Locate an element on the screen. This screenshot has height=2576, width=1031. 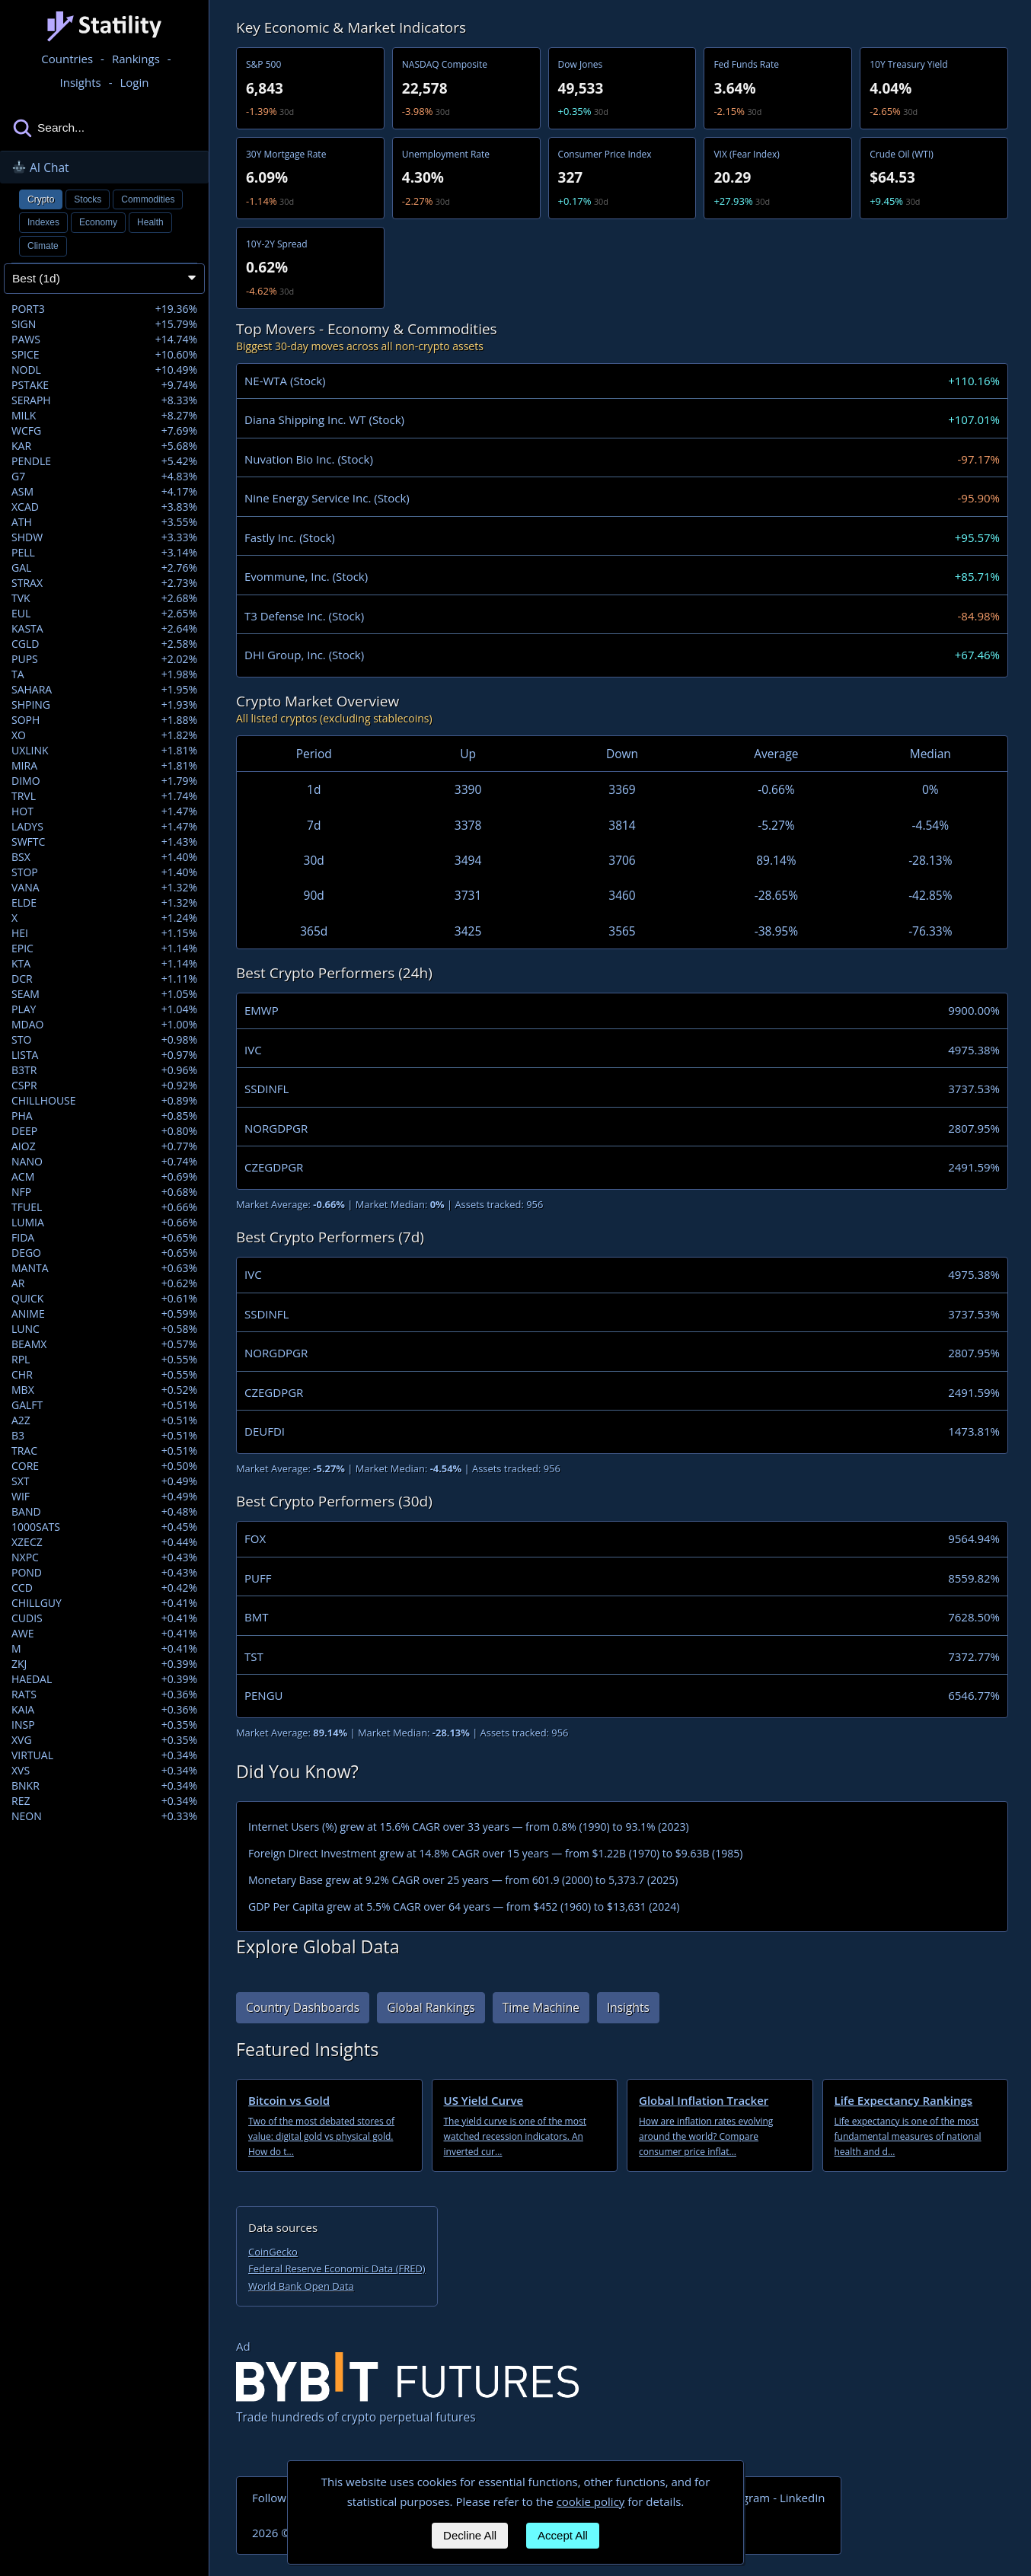
Global Rankings is located at coordinates (431, 2007).